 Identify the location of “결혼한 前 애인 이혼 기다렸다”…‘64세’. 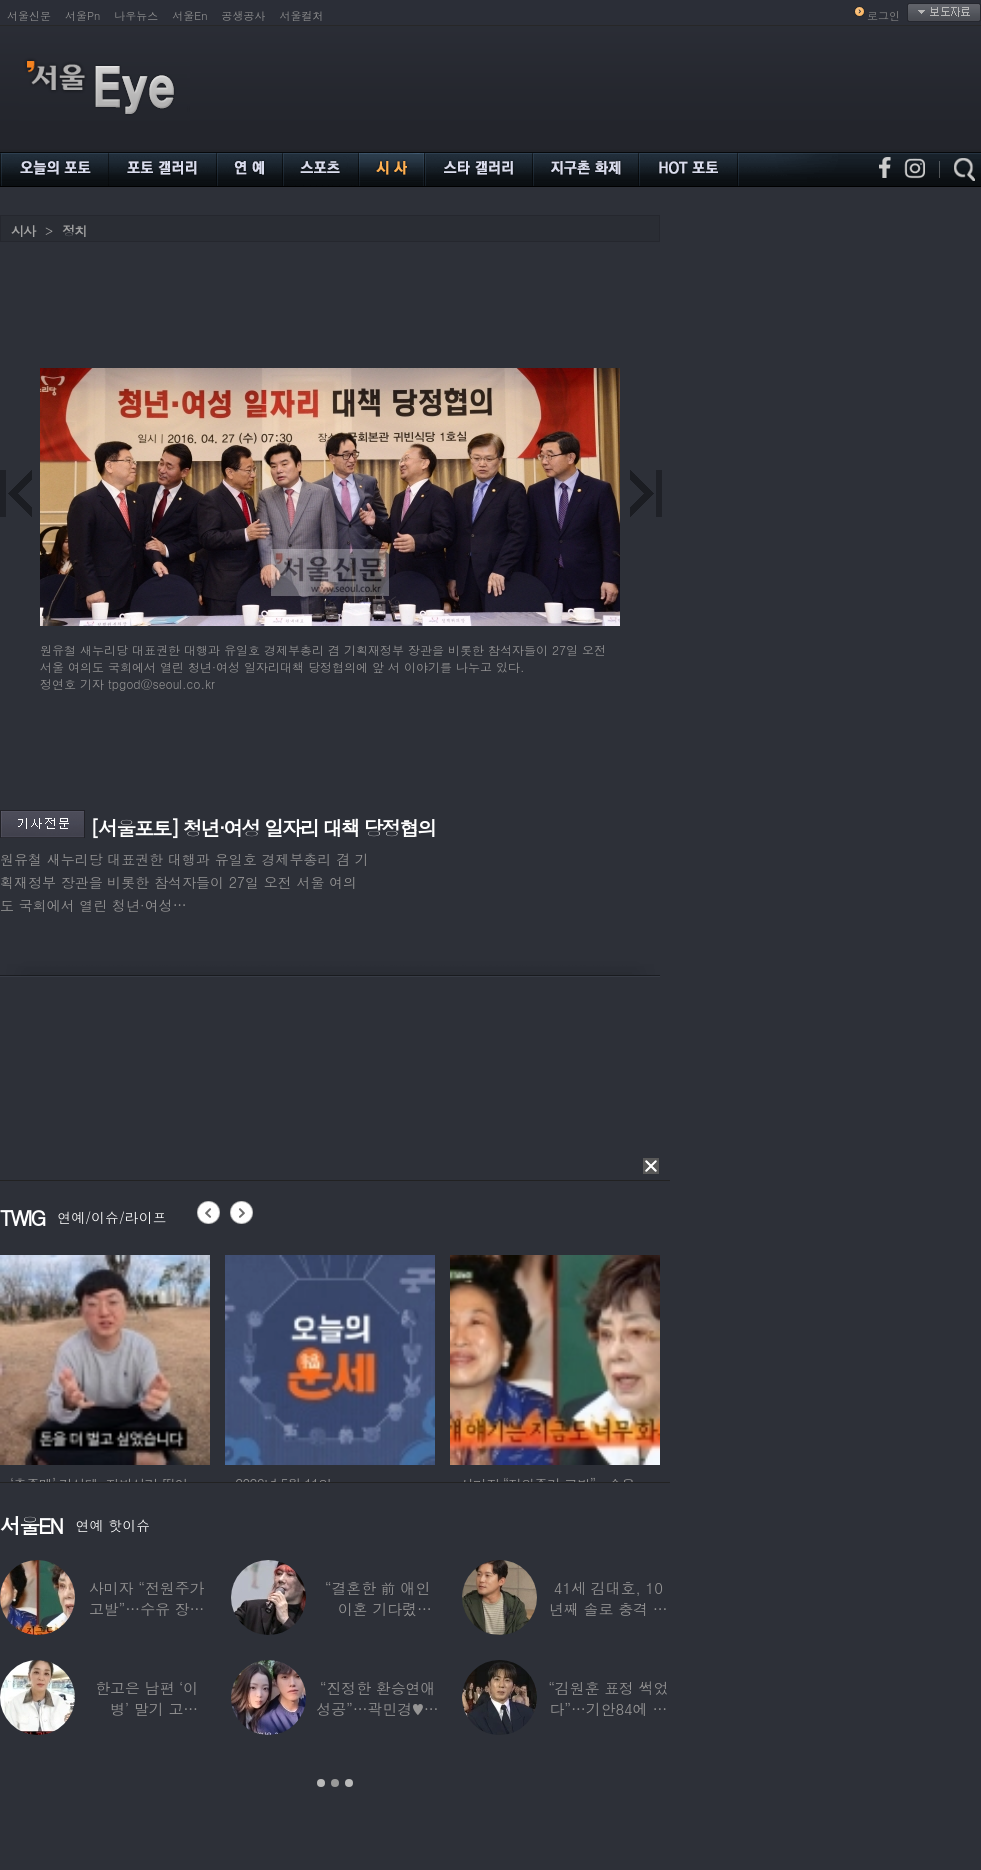
(378, 1608).